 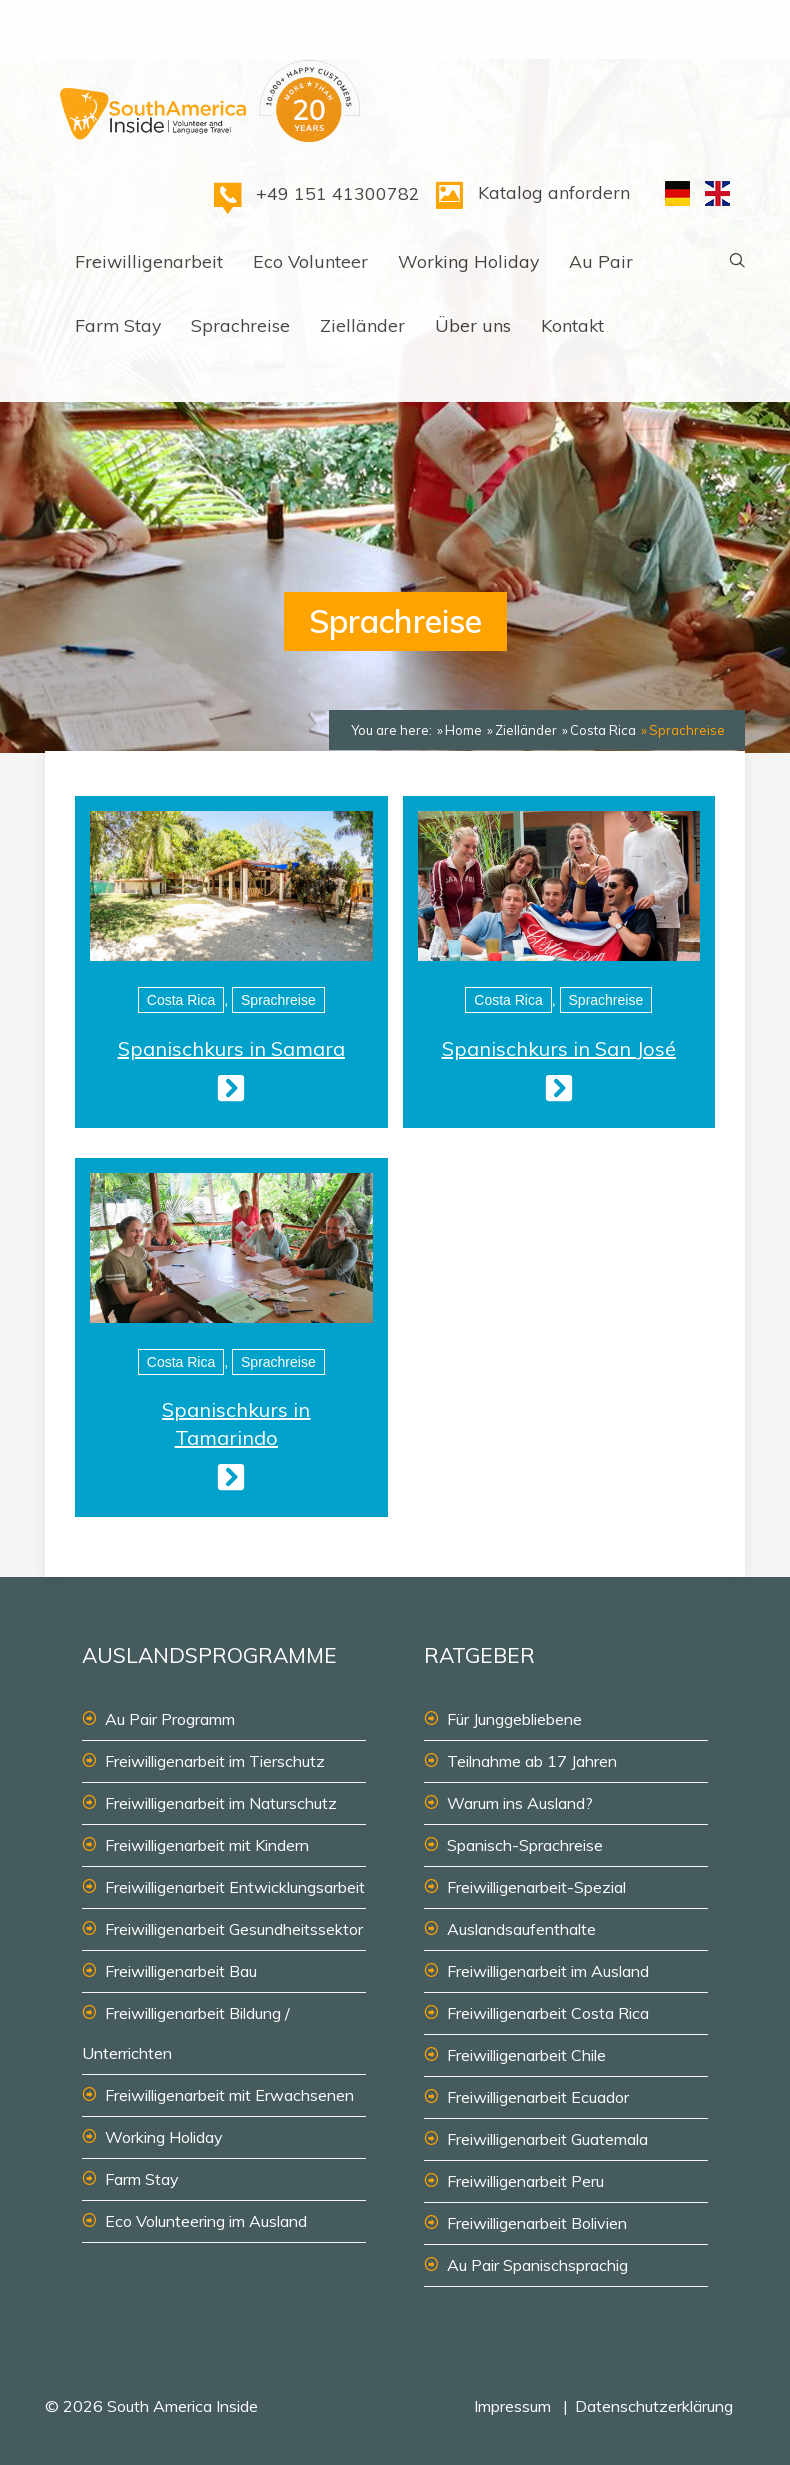 I want to click on Freiwilligenarbeit Ecuador, so click(x=538, y=2097).